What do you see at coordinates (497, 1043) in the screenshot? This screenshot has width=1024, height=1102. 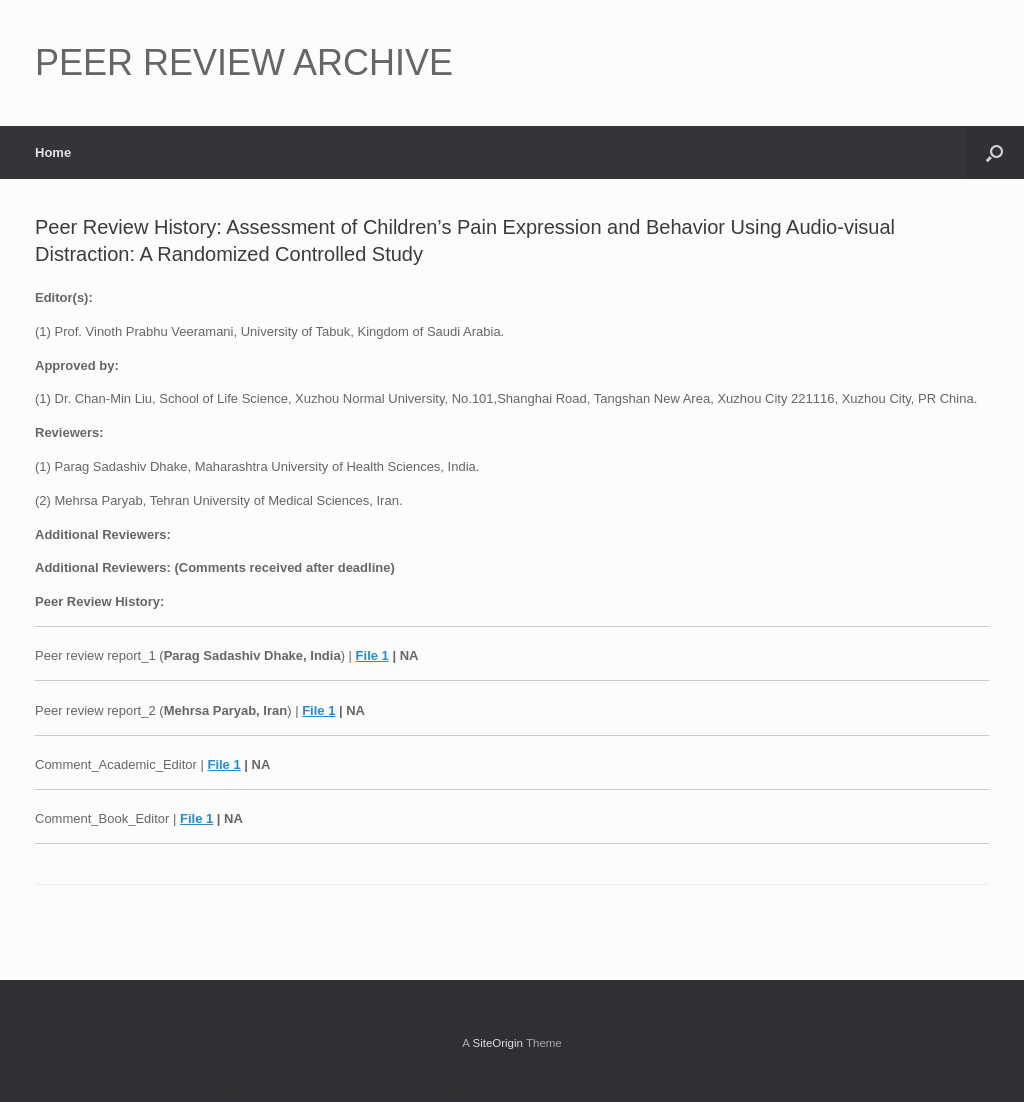 I see `SiteOrigin` at bounding box center [497, 1043].